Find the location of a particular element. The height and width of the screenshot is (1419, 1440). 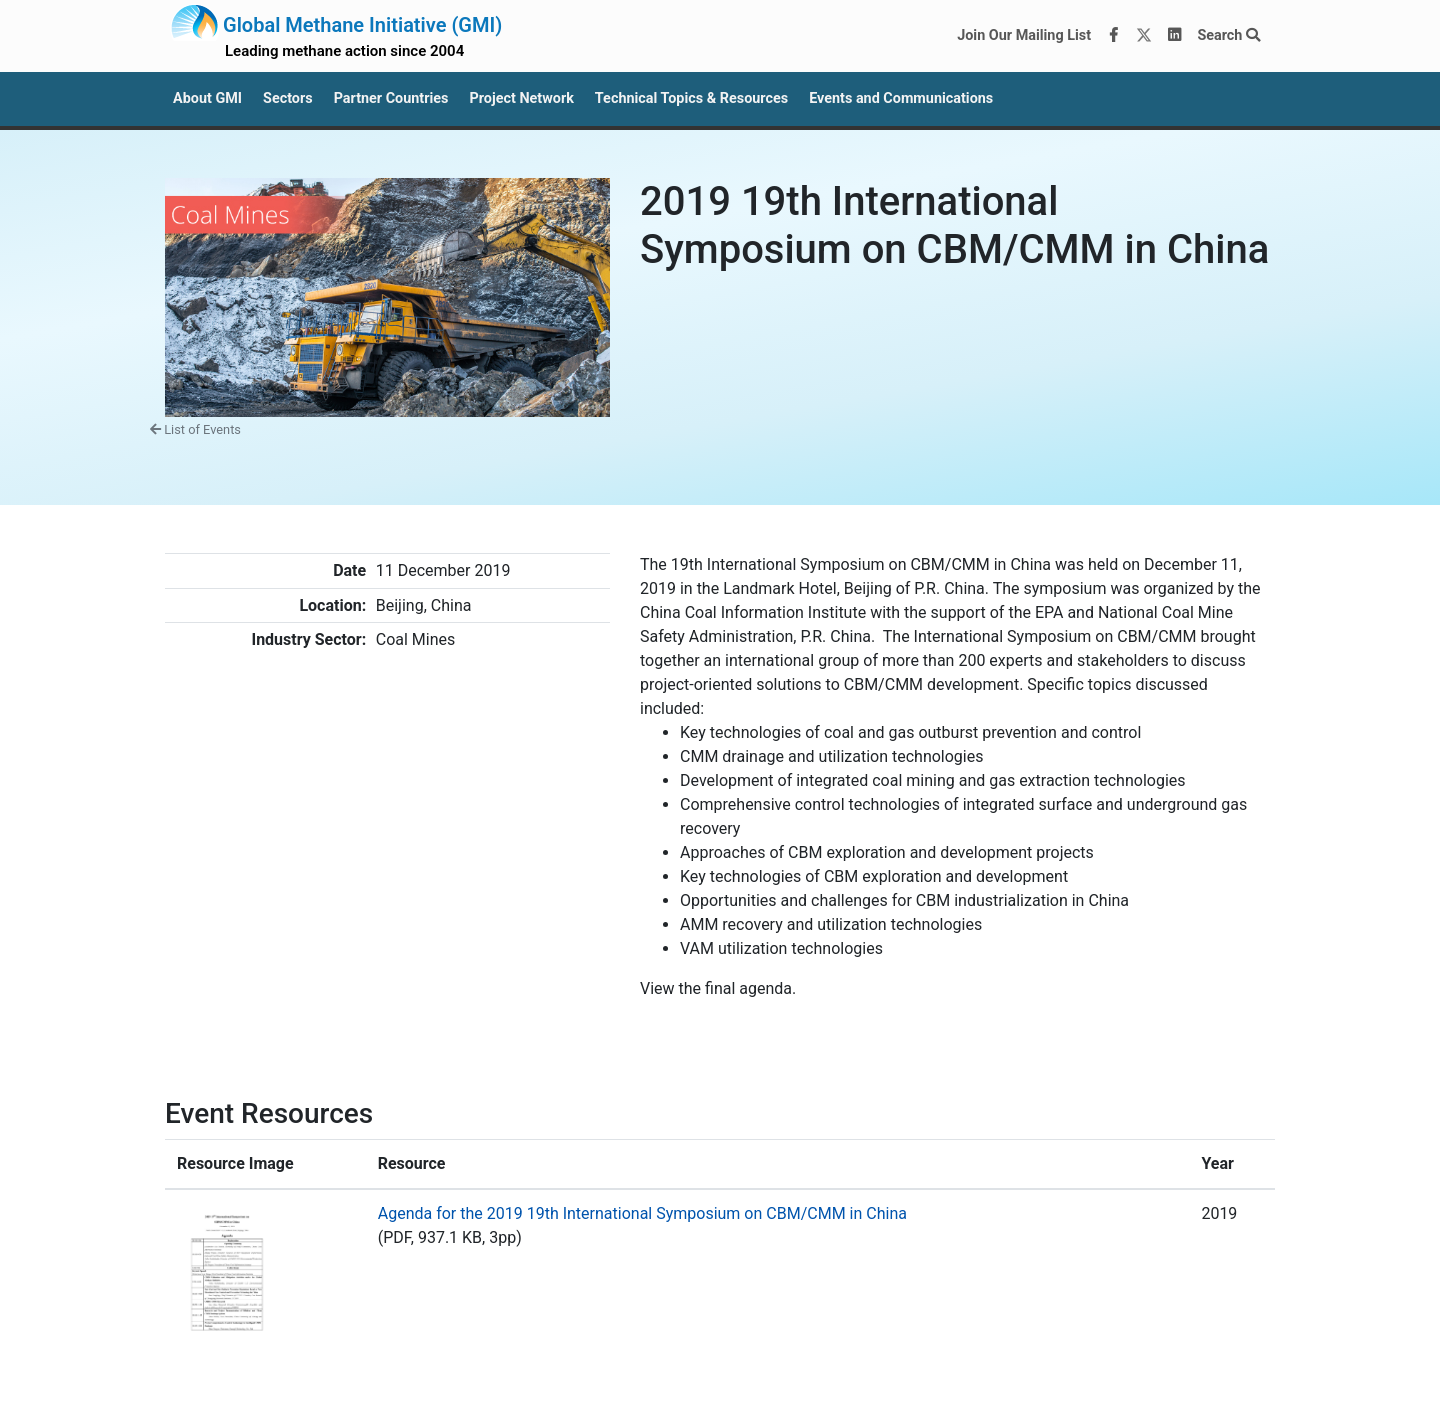

Partner Countries [button] is located at coordinates (391, 98).